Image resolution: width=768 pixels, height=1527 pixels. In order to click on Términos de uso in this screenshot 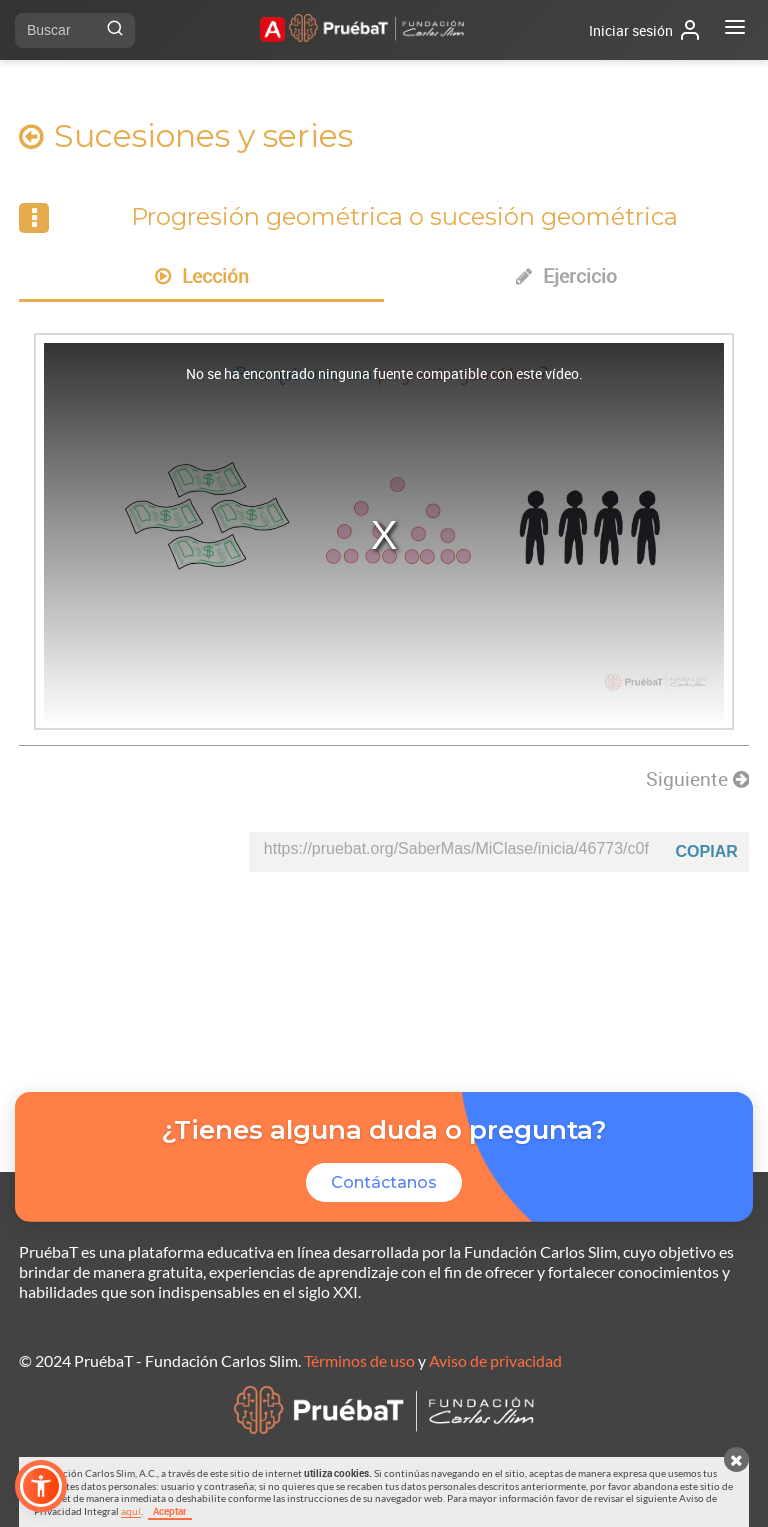, I will do `click(359, 1360)`.